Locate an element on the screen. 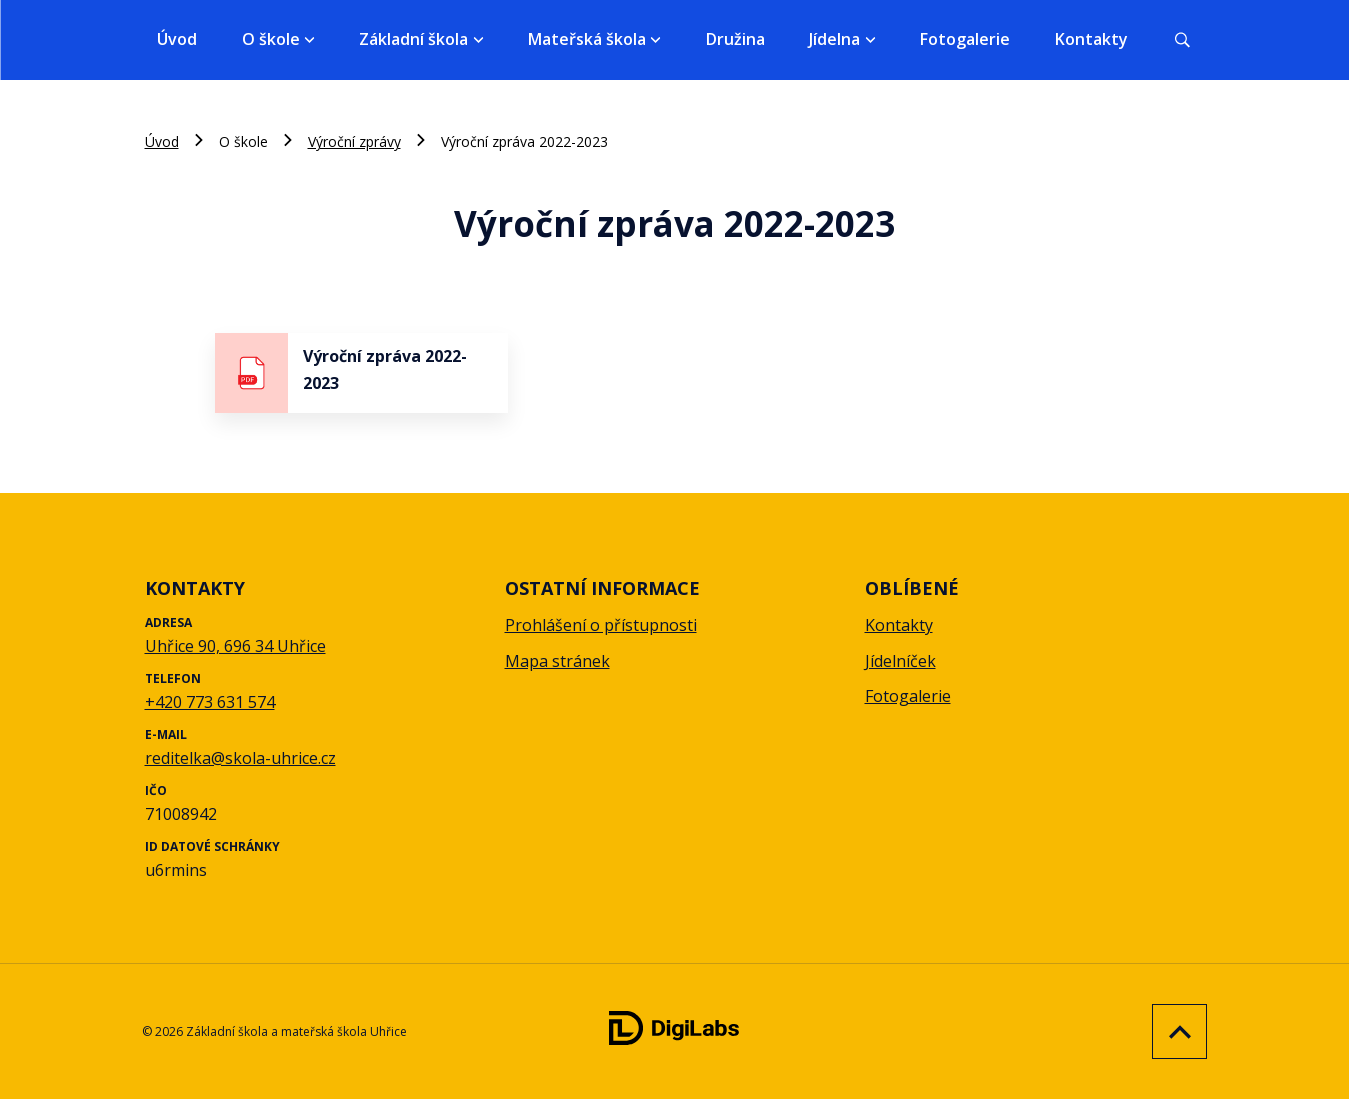 The image size is (1349, 1099). Výroční zprávy is located at coordinates (354, 141).